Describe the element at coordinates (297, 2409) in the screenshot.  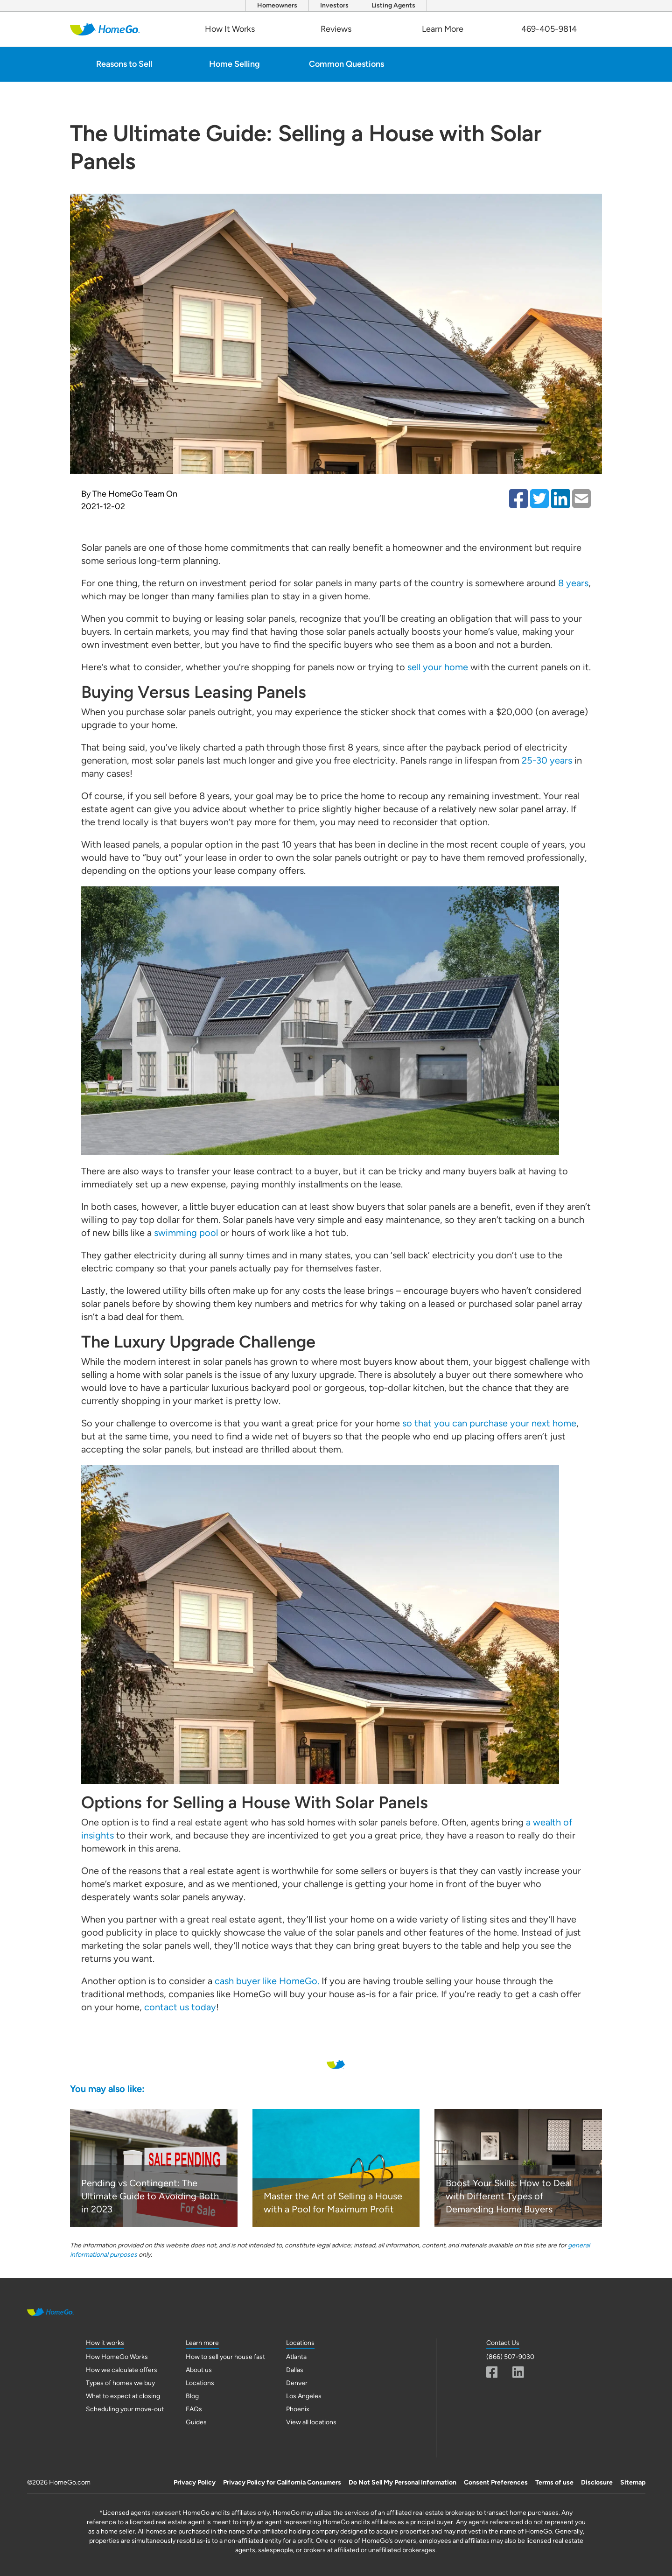
I see `Phoenix` at that location.